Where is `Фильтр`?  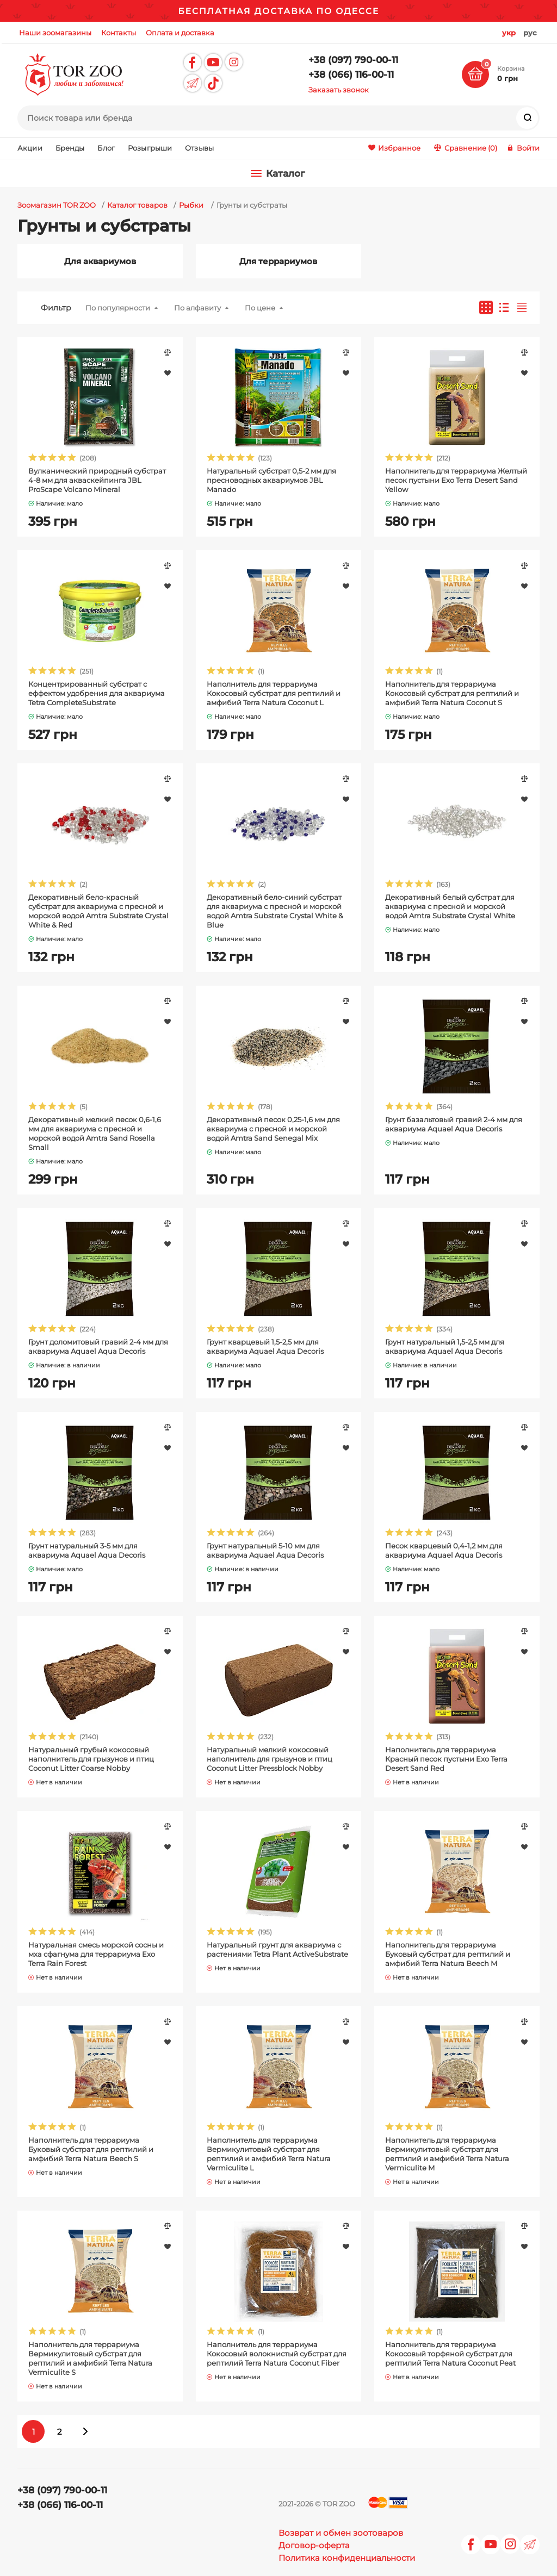 Фильтр is located at coordinates (56, 308).